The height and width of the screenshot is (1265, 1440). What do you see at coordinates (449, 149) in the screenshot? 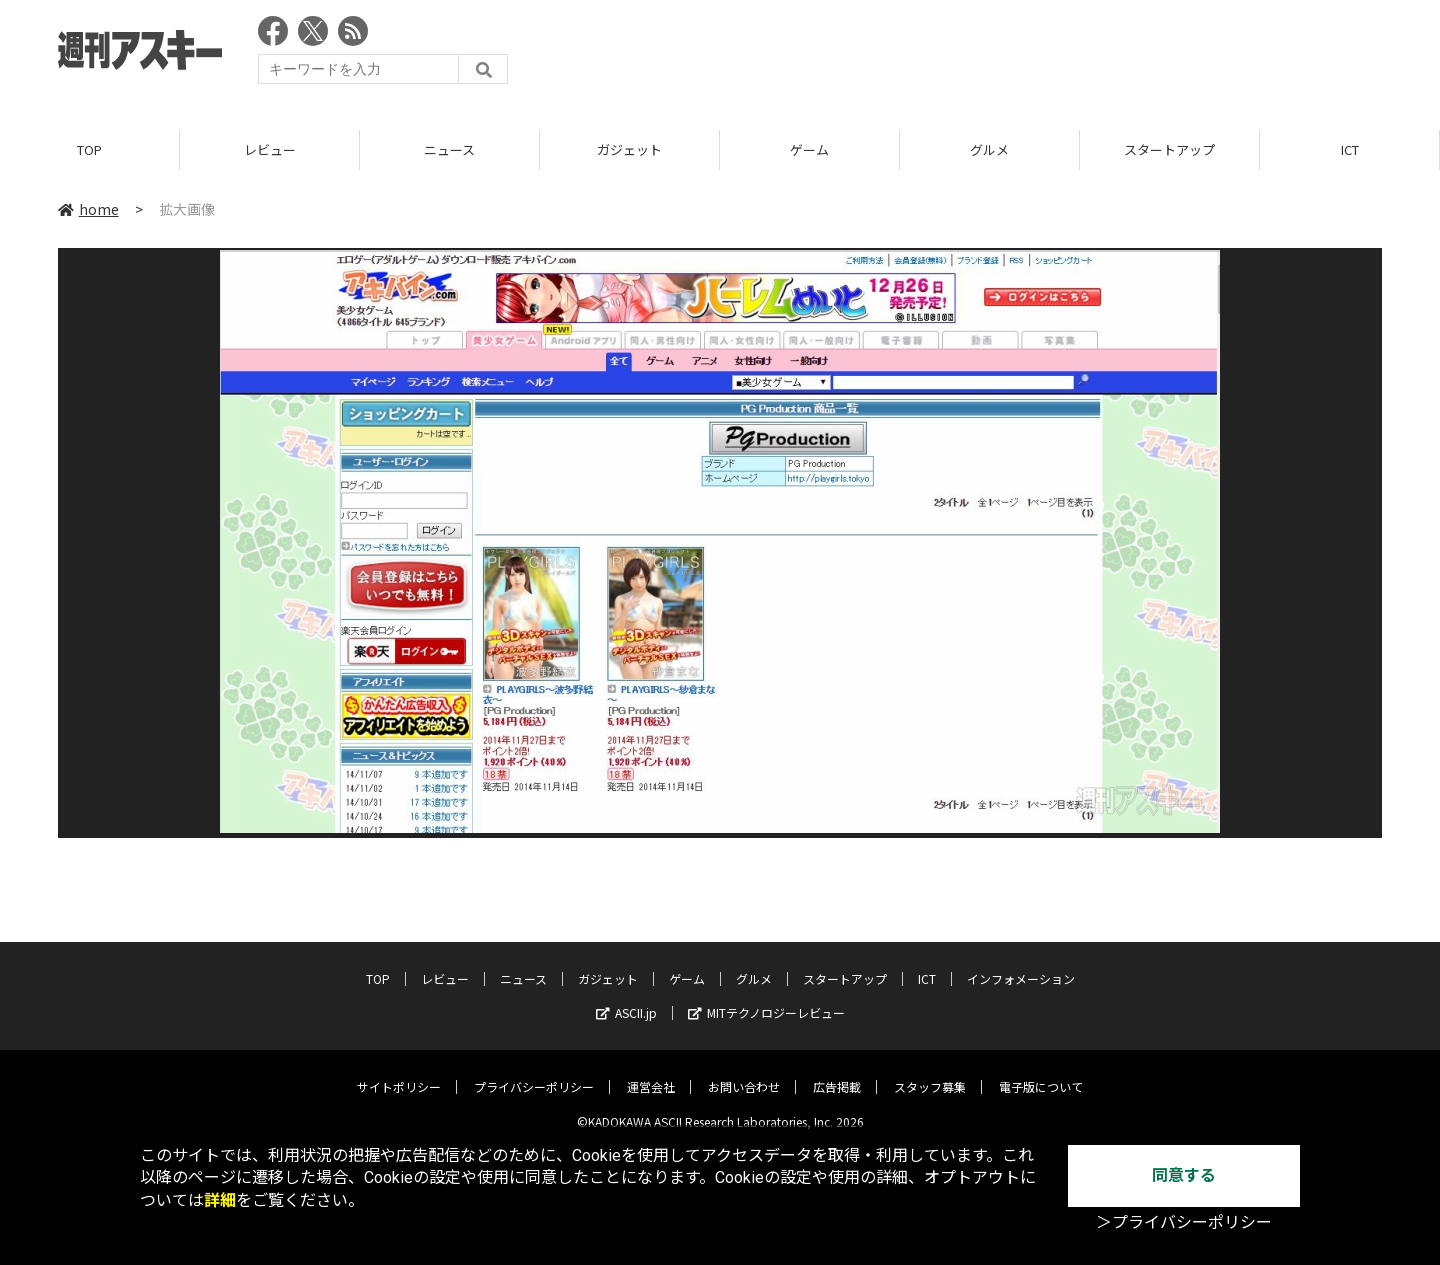
I see `ニュース` at bounding box center [449, 149].